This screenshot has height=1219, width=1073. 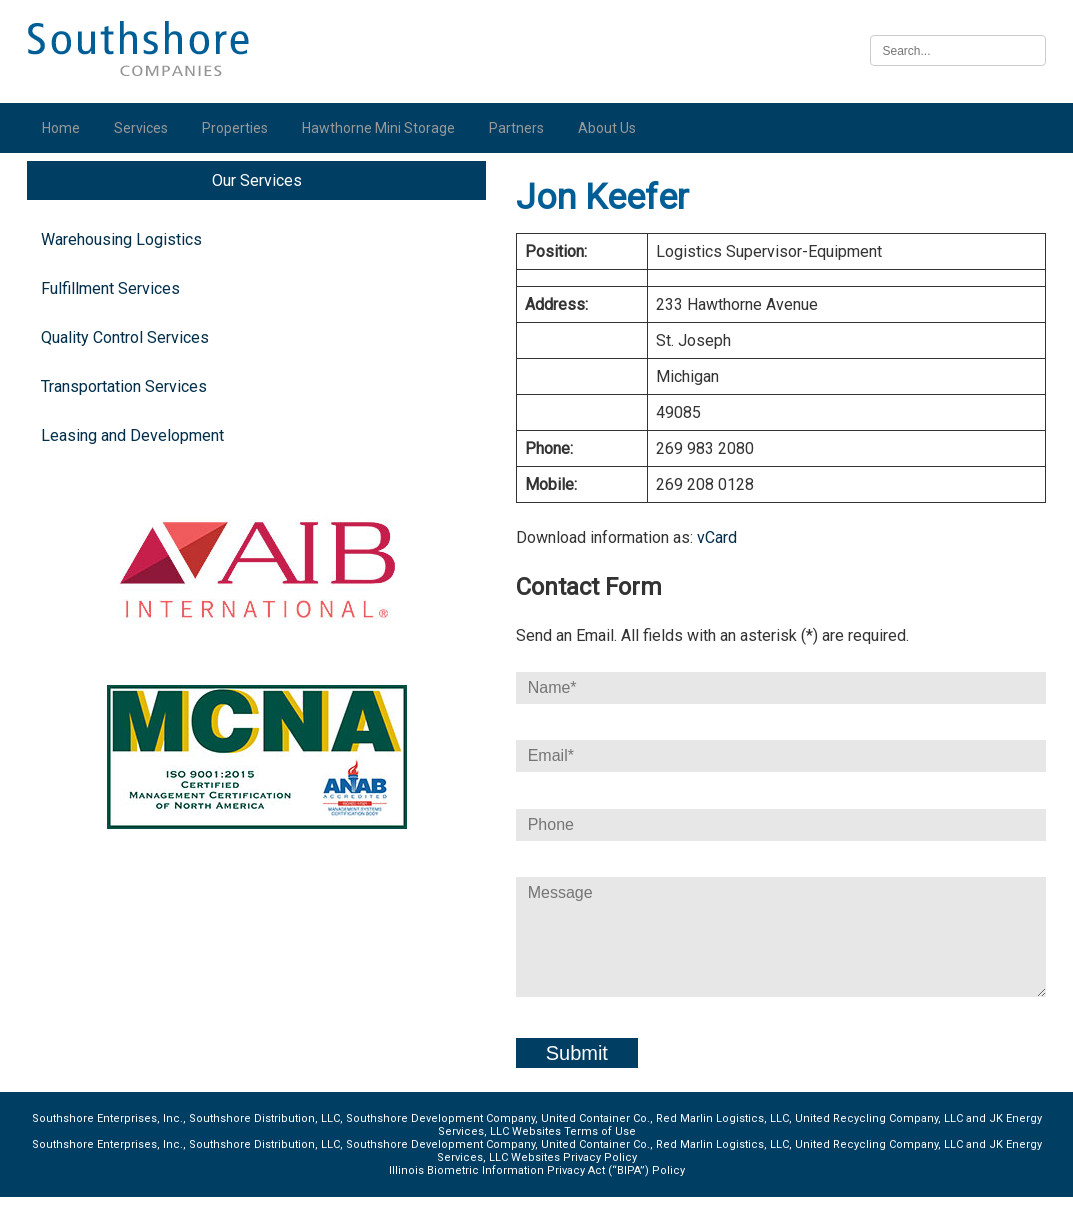 What do you see at coordinates (126, 261) in the screenshot?
I see `Warehousing Logistics` at bounding box center [126, 261].